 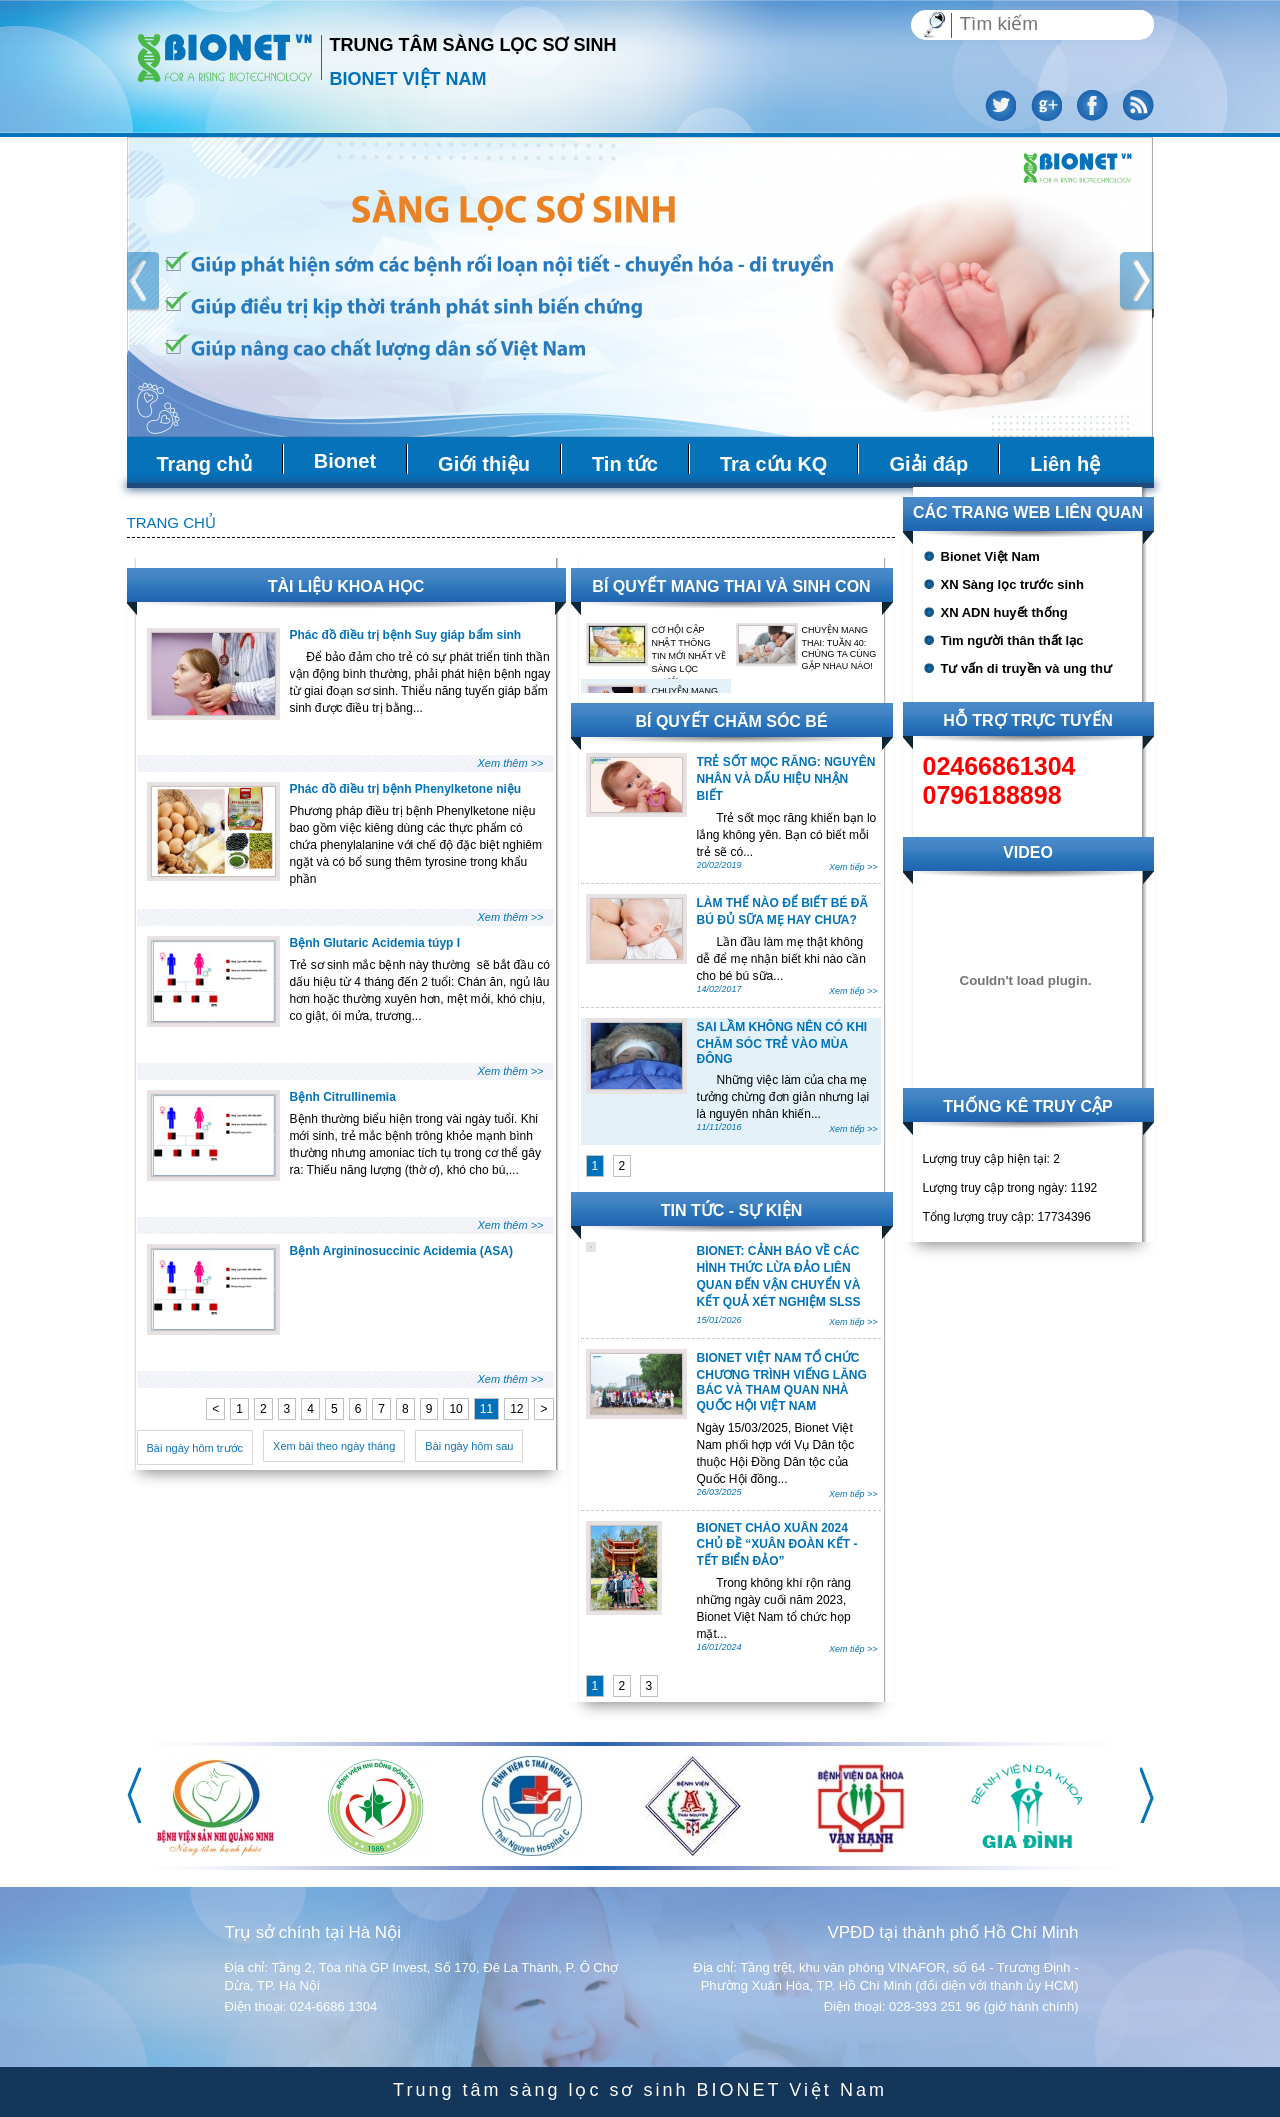 I want to click on Xem thêm >>, so click(x=510, y=763).